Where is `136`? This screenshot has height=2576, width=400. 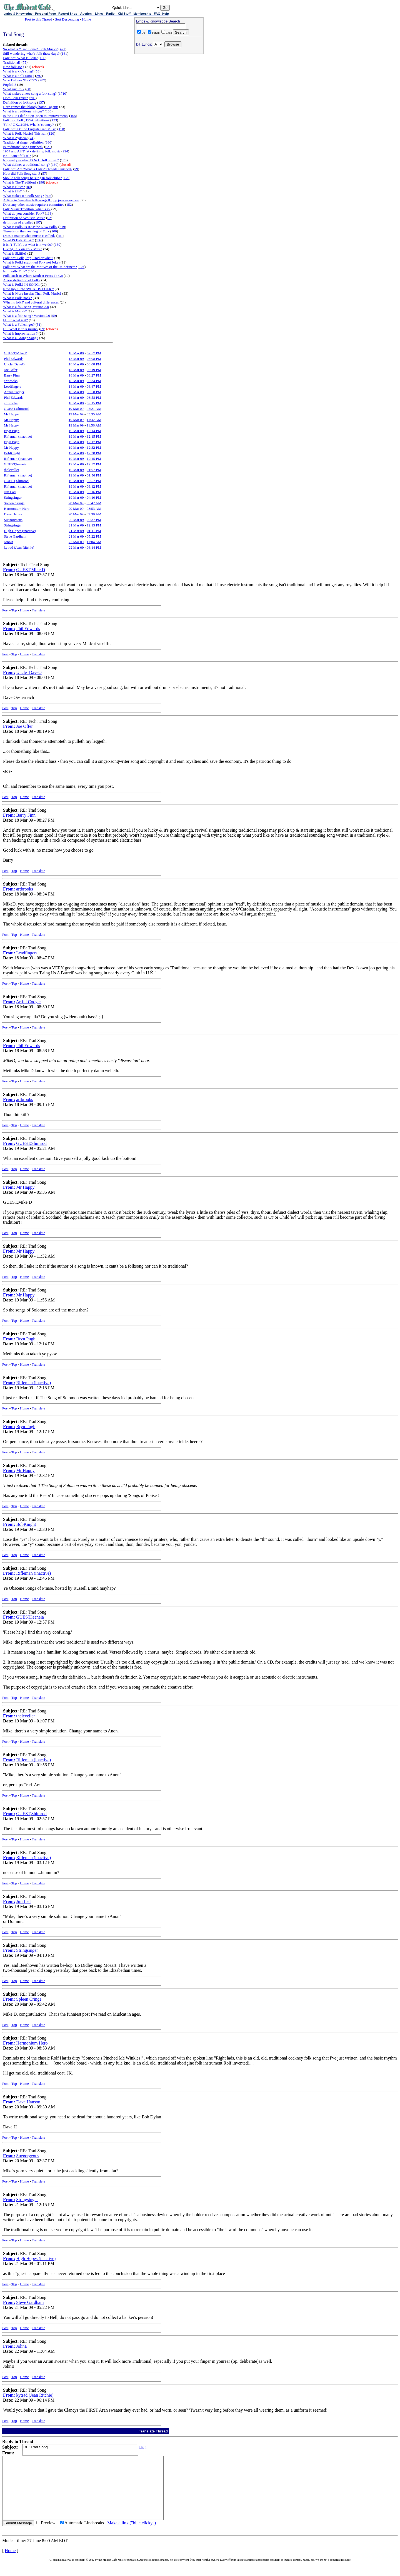
136 is located at coordinates (48, 111).